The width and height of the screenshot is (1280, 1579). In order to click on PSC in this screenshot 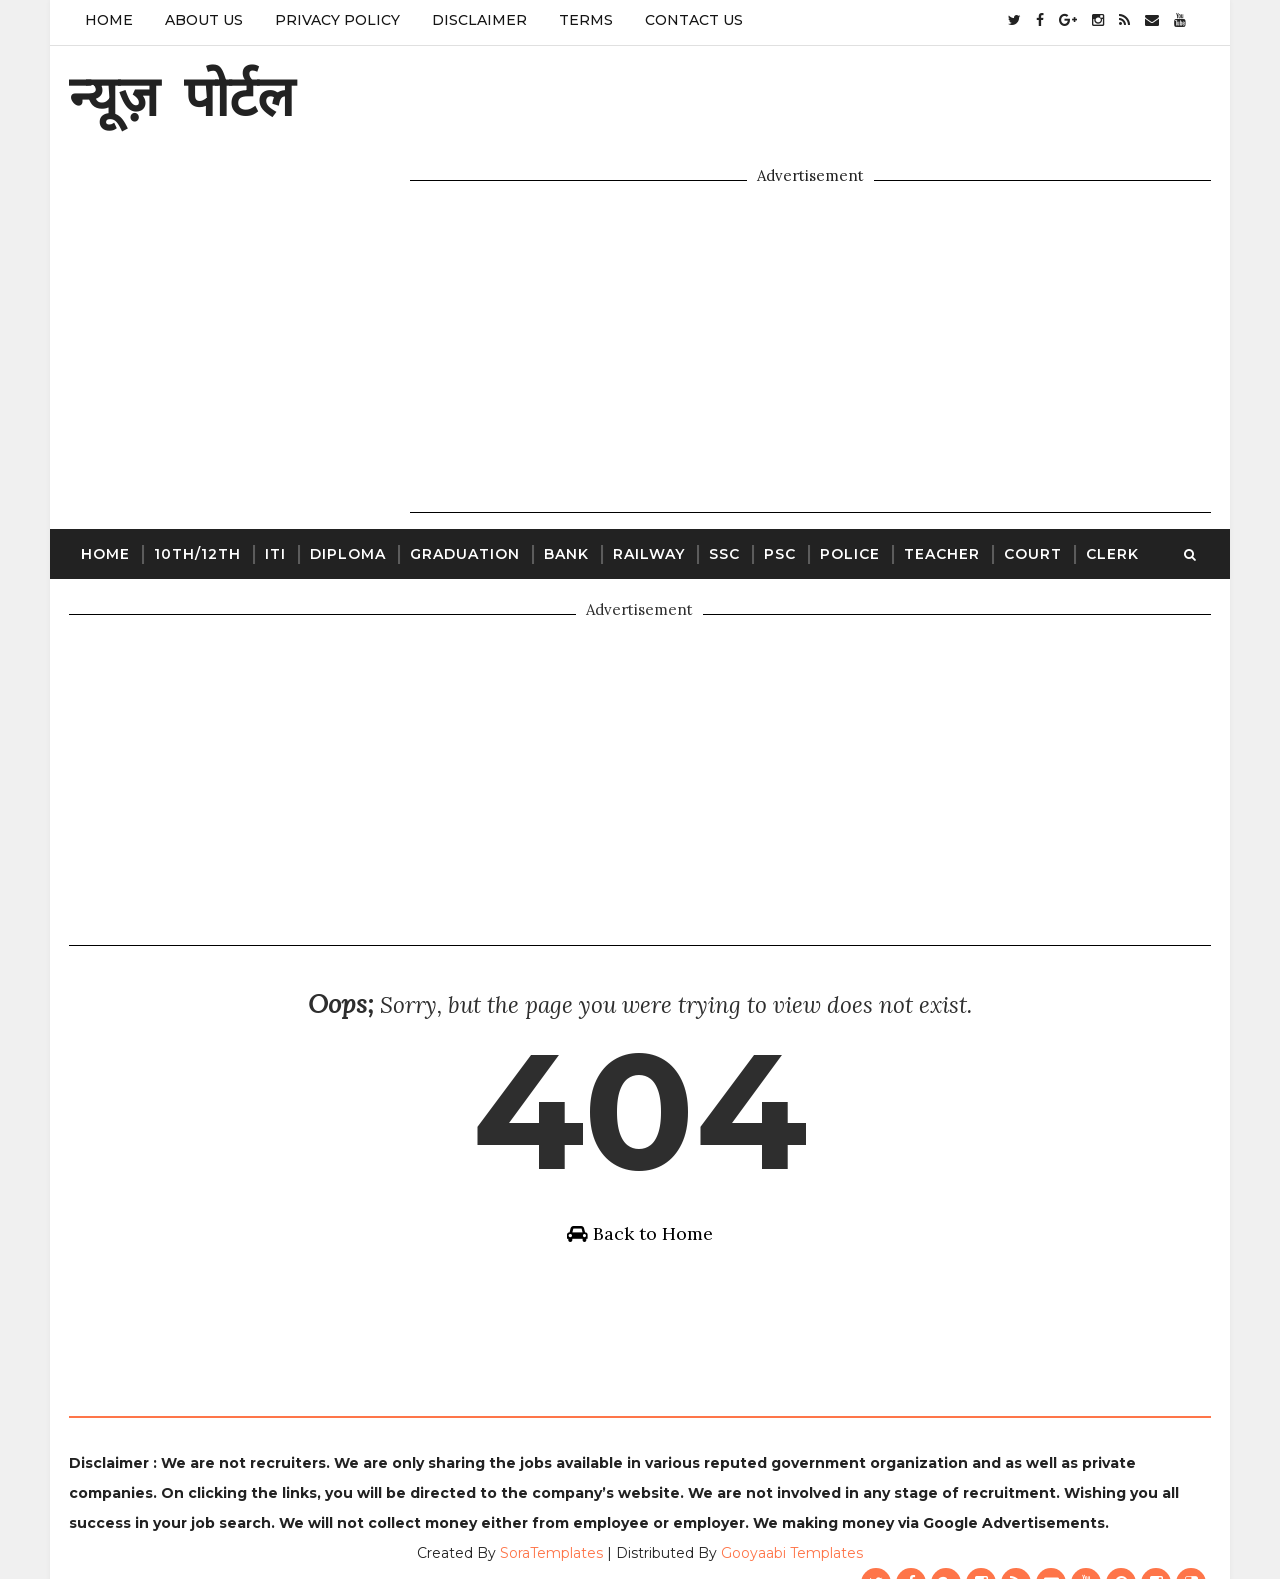, I will do `click(776, 456)`.